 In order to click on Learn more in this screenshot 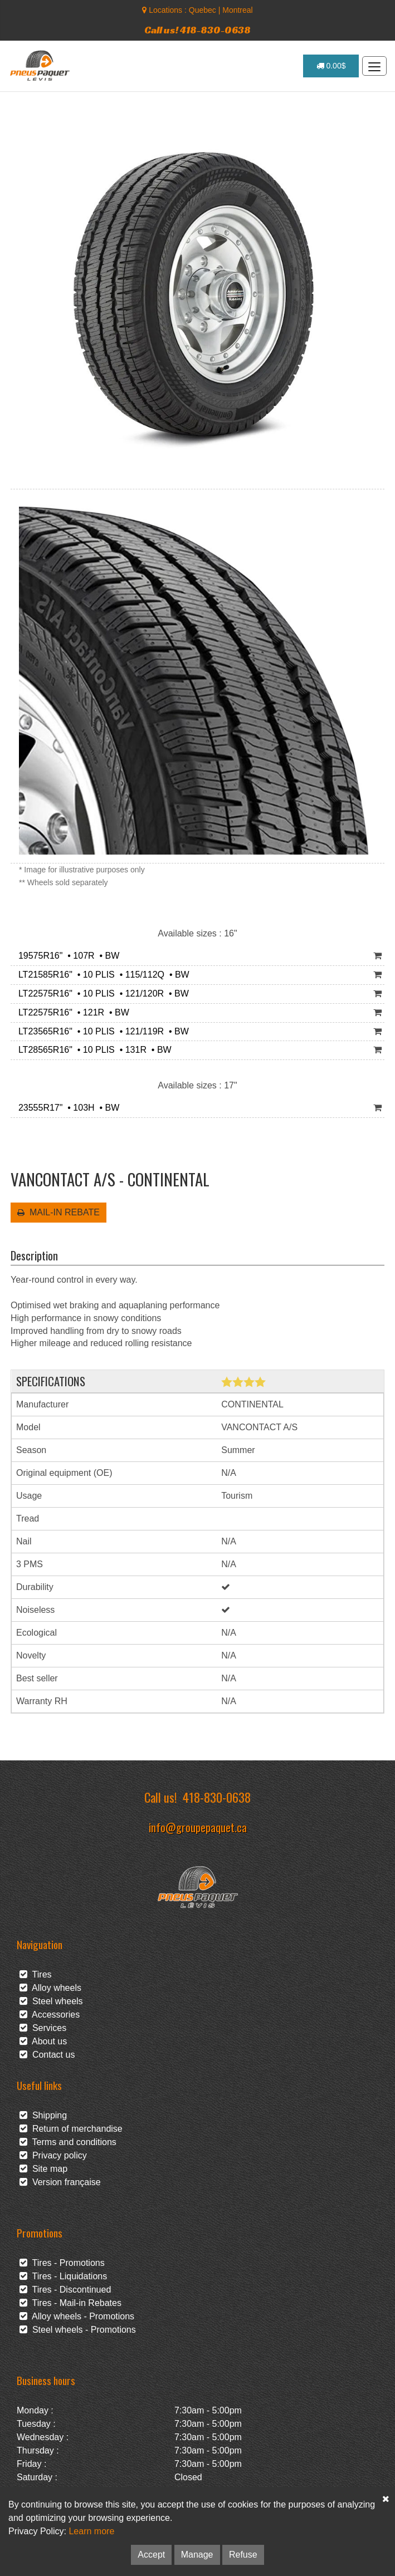, I will do `click(91, 2531)`.